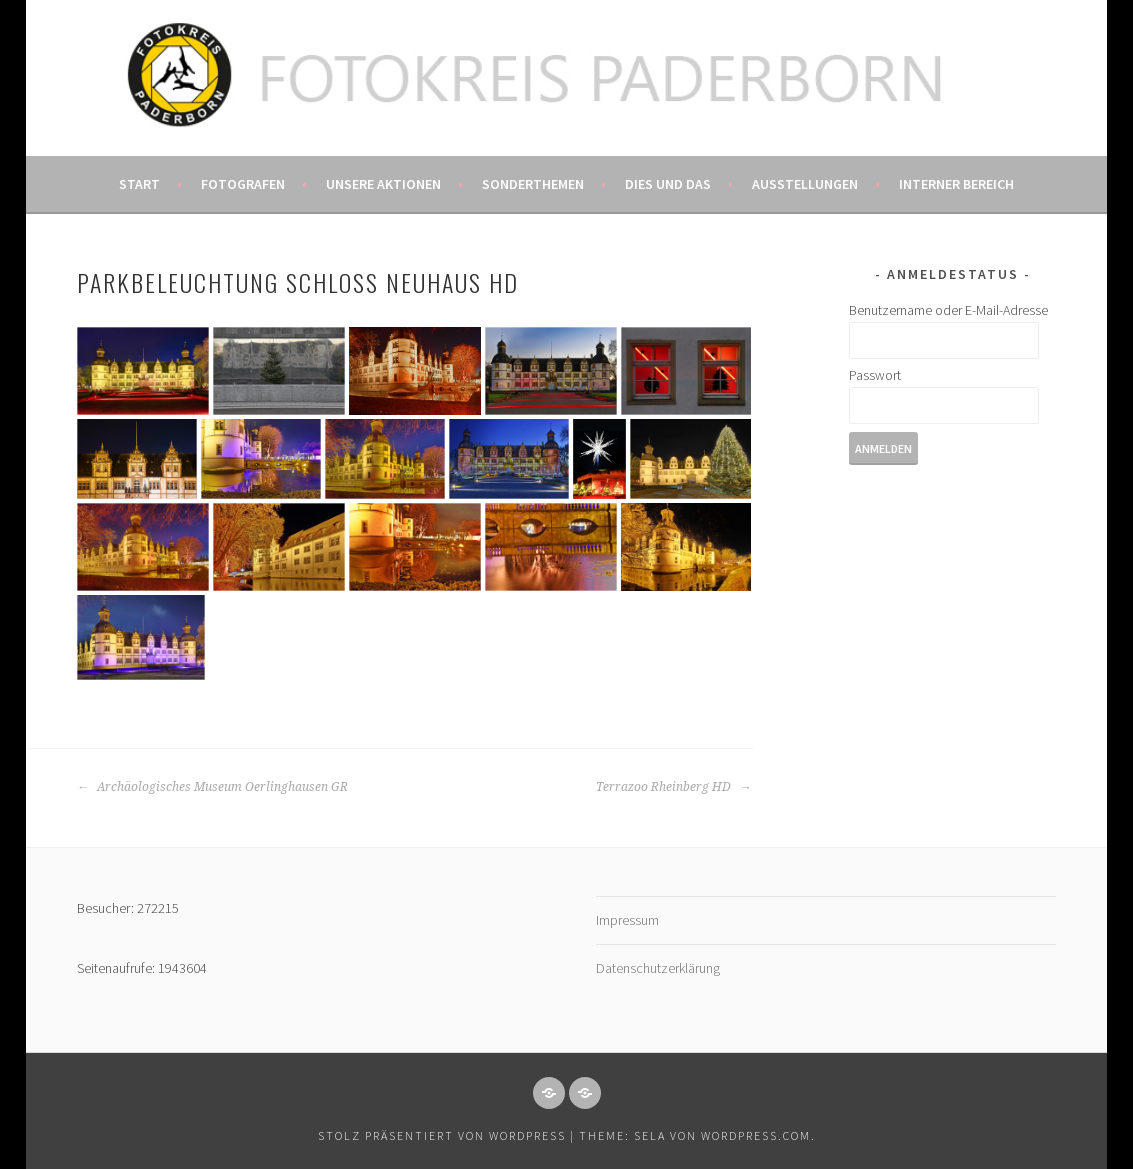 The image size is (1133, 1169). What do you see at coordinates (212, 787) in the screenshot?
I see `Archäologisches Museum Oerlinghausen GR` at bounding box center [212, 787].